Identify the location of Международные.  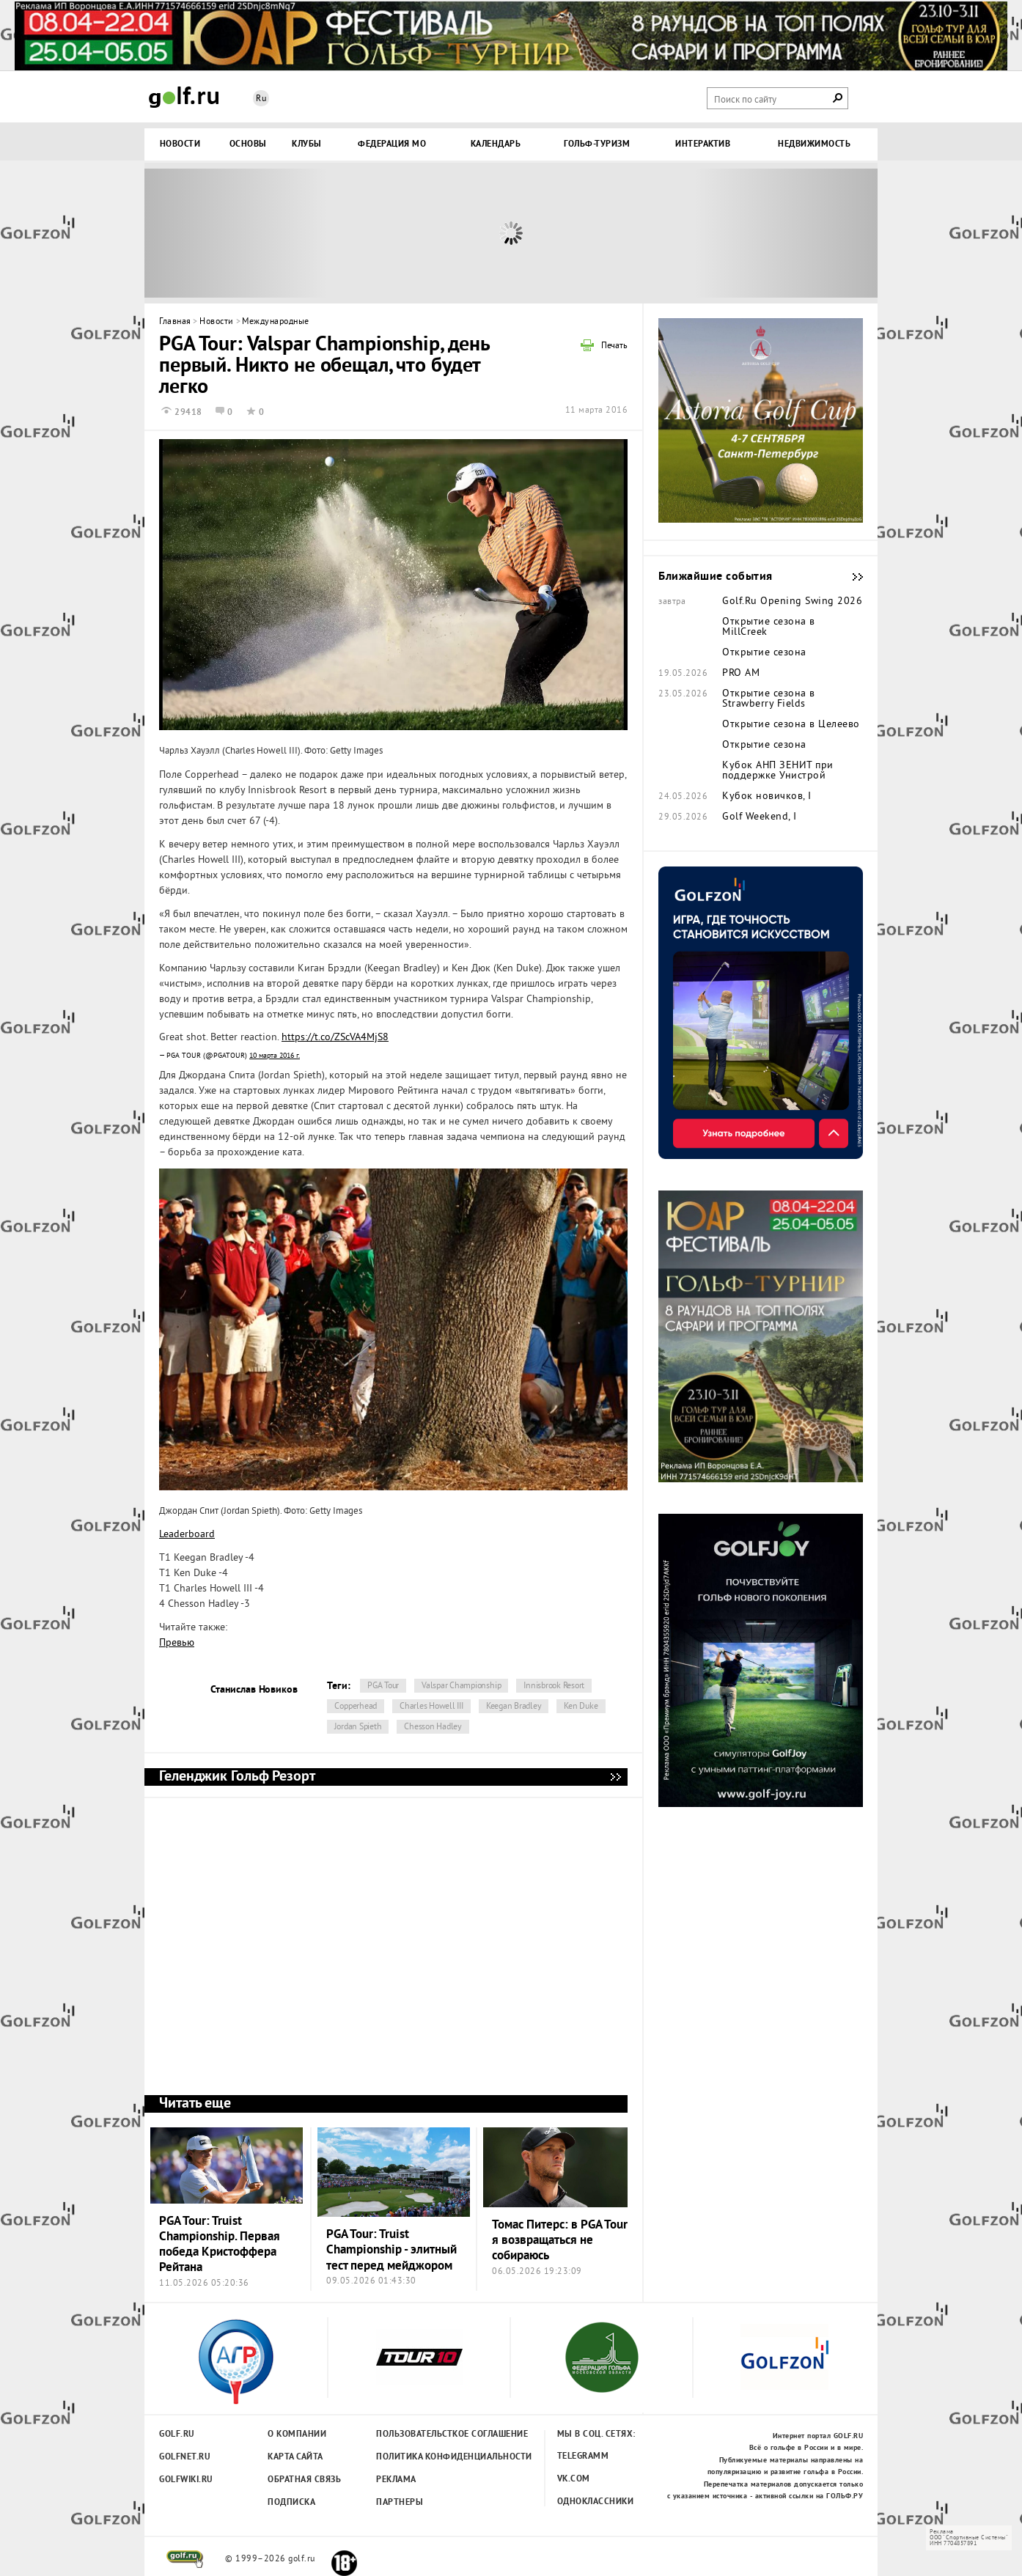
(275, 322).